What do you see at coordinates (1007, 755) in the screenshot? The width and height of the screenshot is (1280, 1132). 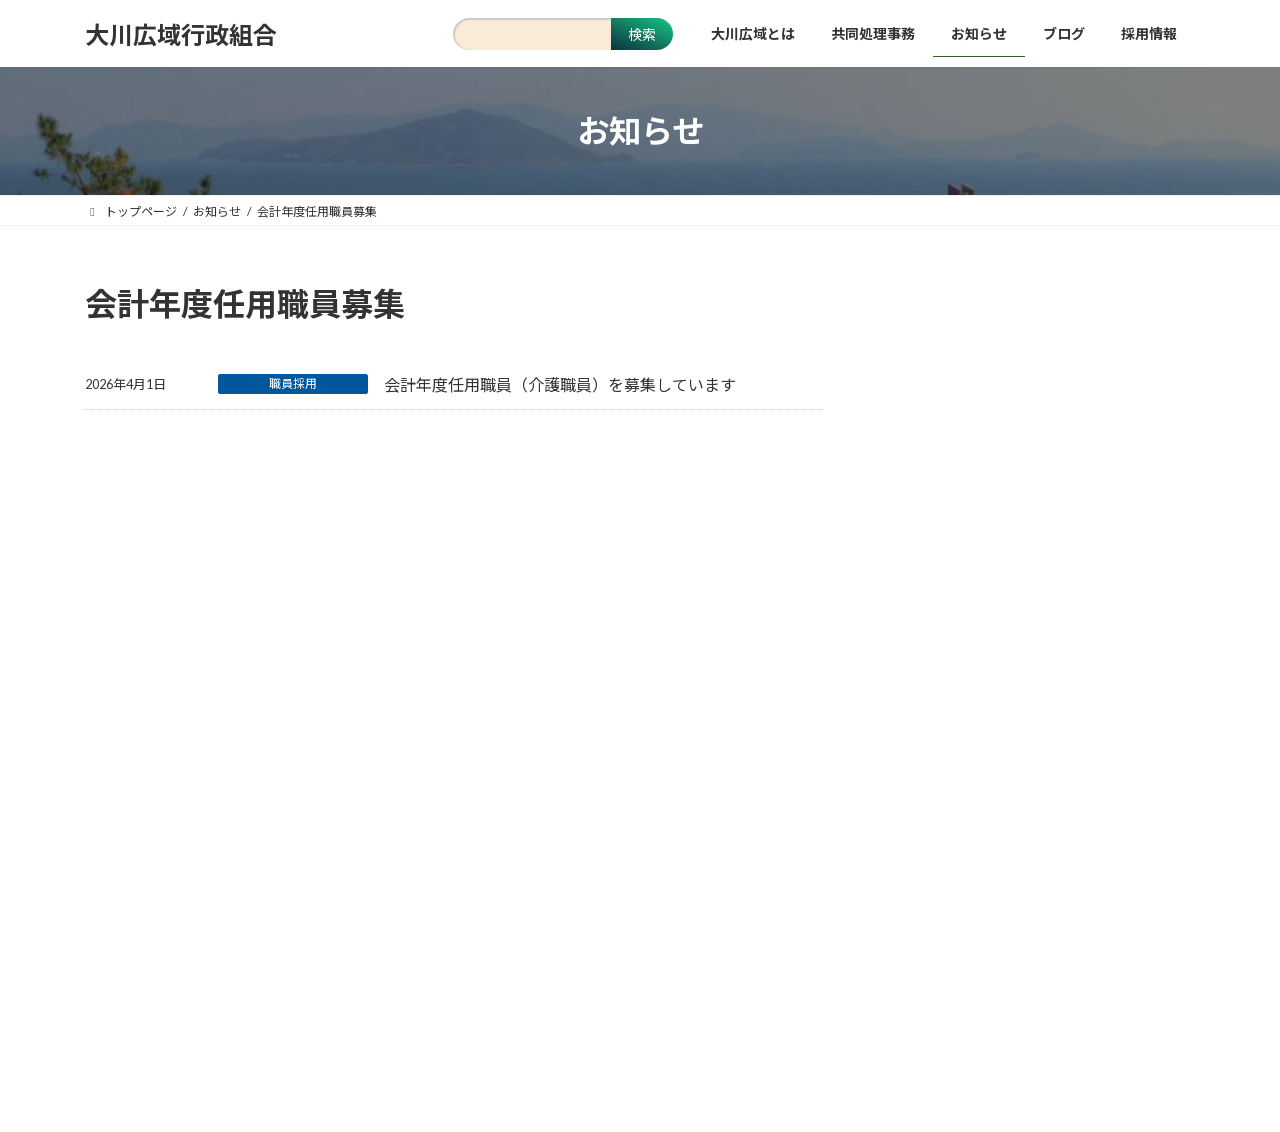 I see `訓練 [訓練 (1個の項目)]` at bounding box center [1007, 755].